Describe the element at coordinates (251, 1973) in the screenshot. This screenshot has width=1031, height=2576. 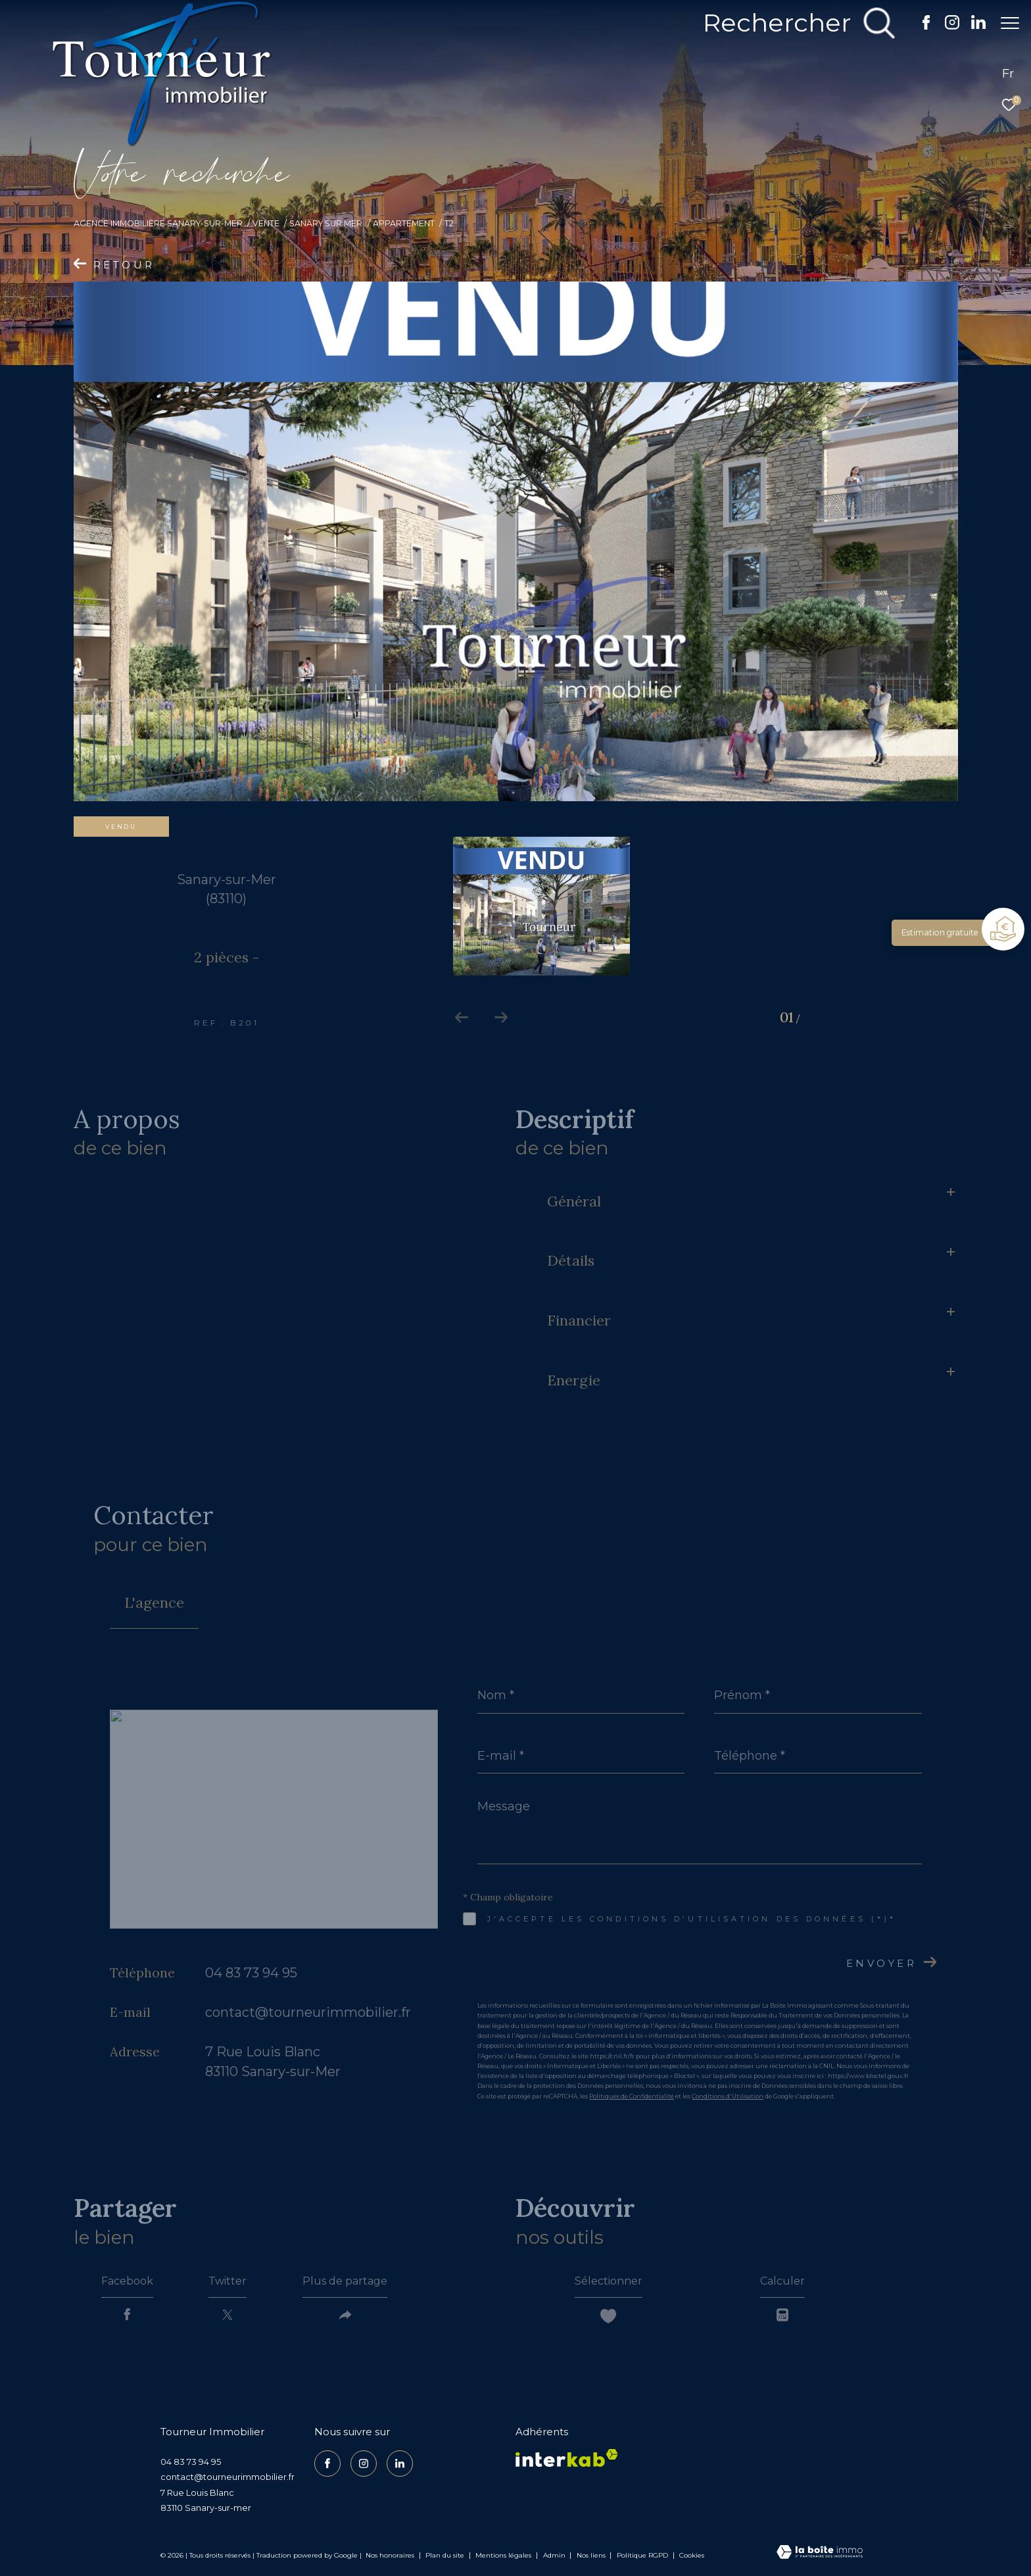
I see `04 83 73 94 95` at that location.